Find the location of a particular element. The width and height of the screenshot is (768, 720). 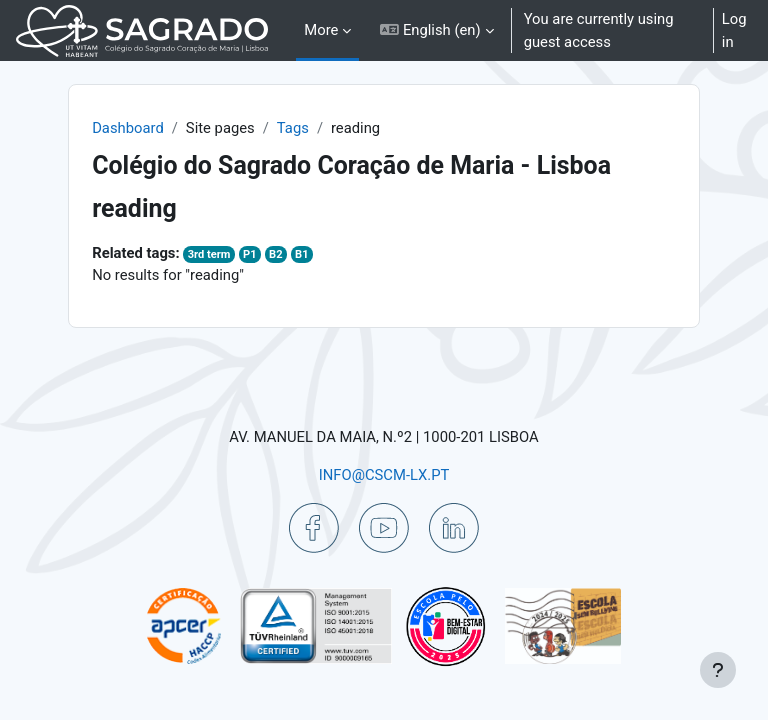

[Show footer] is located at coordinates (718, 670).